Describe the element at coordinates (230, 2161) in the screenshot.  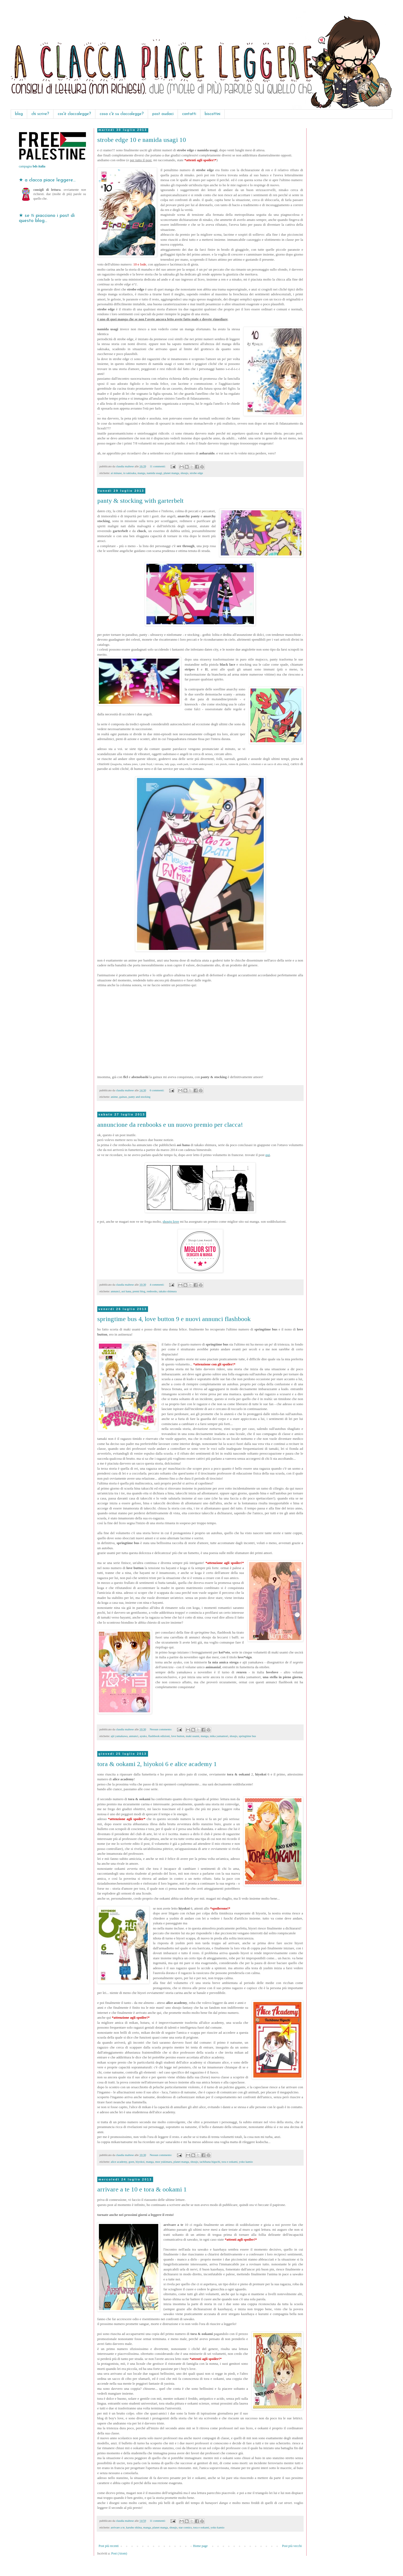
I see `tora e ookami` at that location.